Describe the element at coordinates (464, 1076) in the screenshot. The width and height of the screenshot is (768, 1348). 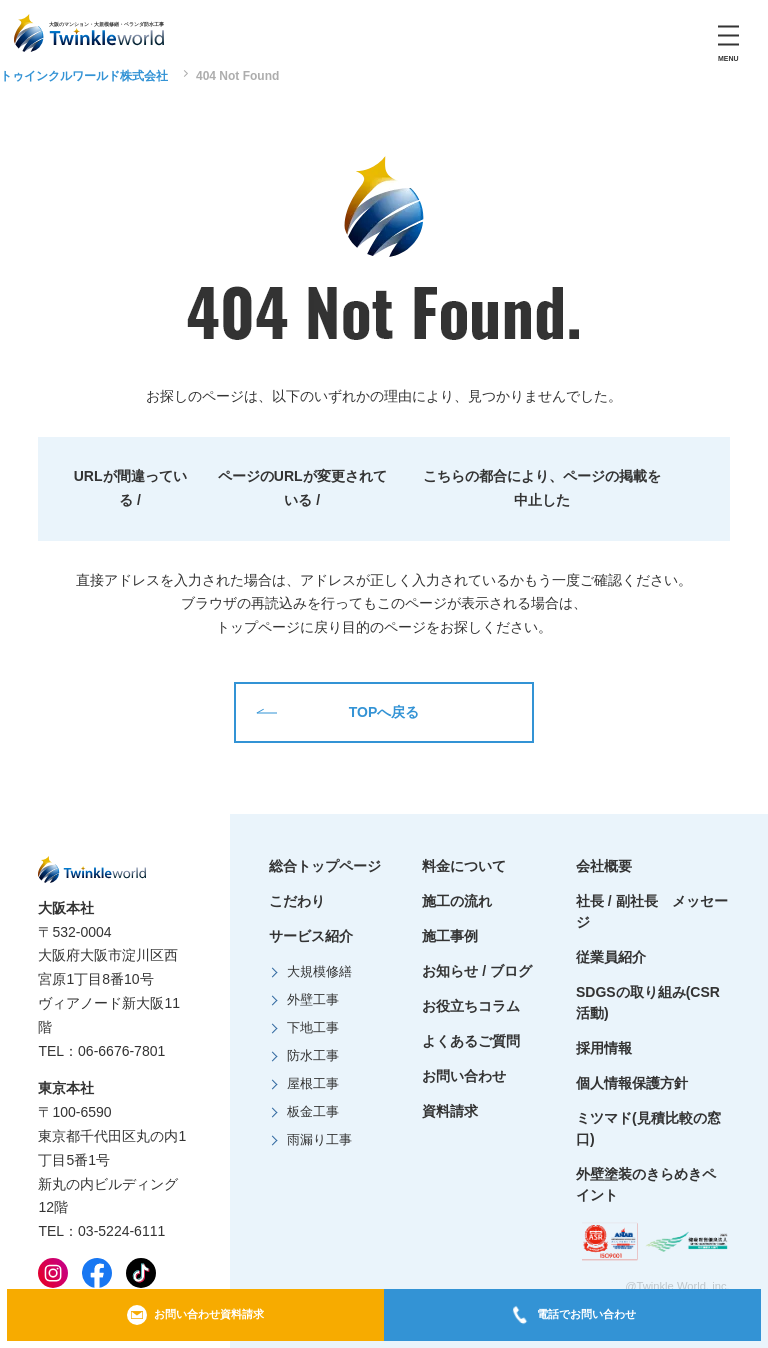
I see `お問い合わせ` at that location.